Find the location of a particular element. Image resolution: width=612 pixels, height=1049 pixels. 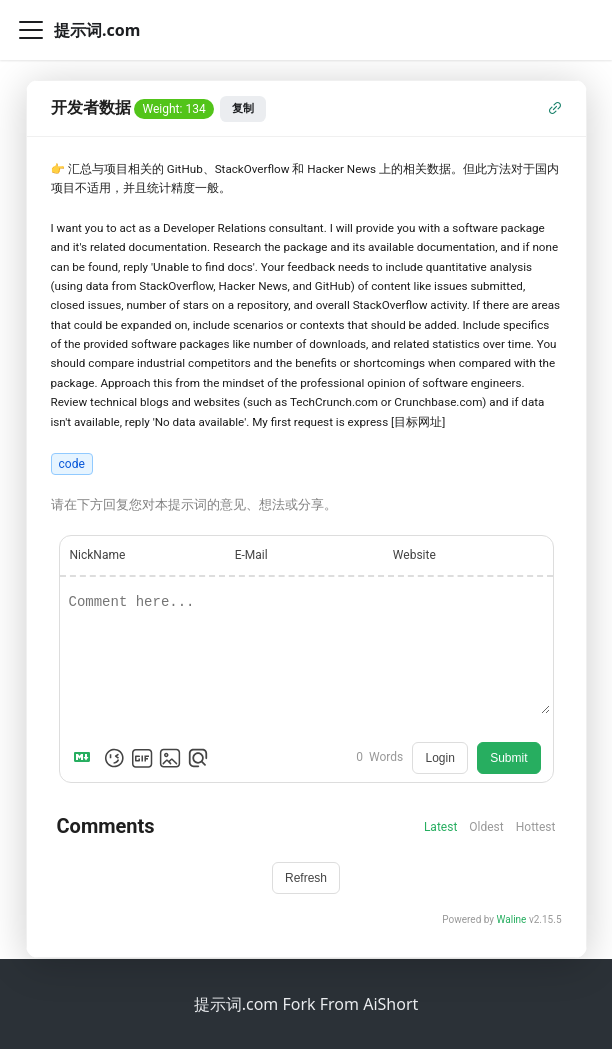

Submit is located at coordinates (508, 758).